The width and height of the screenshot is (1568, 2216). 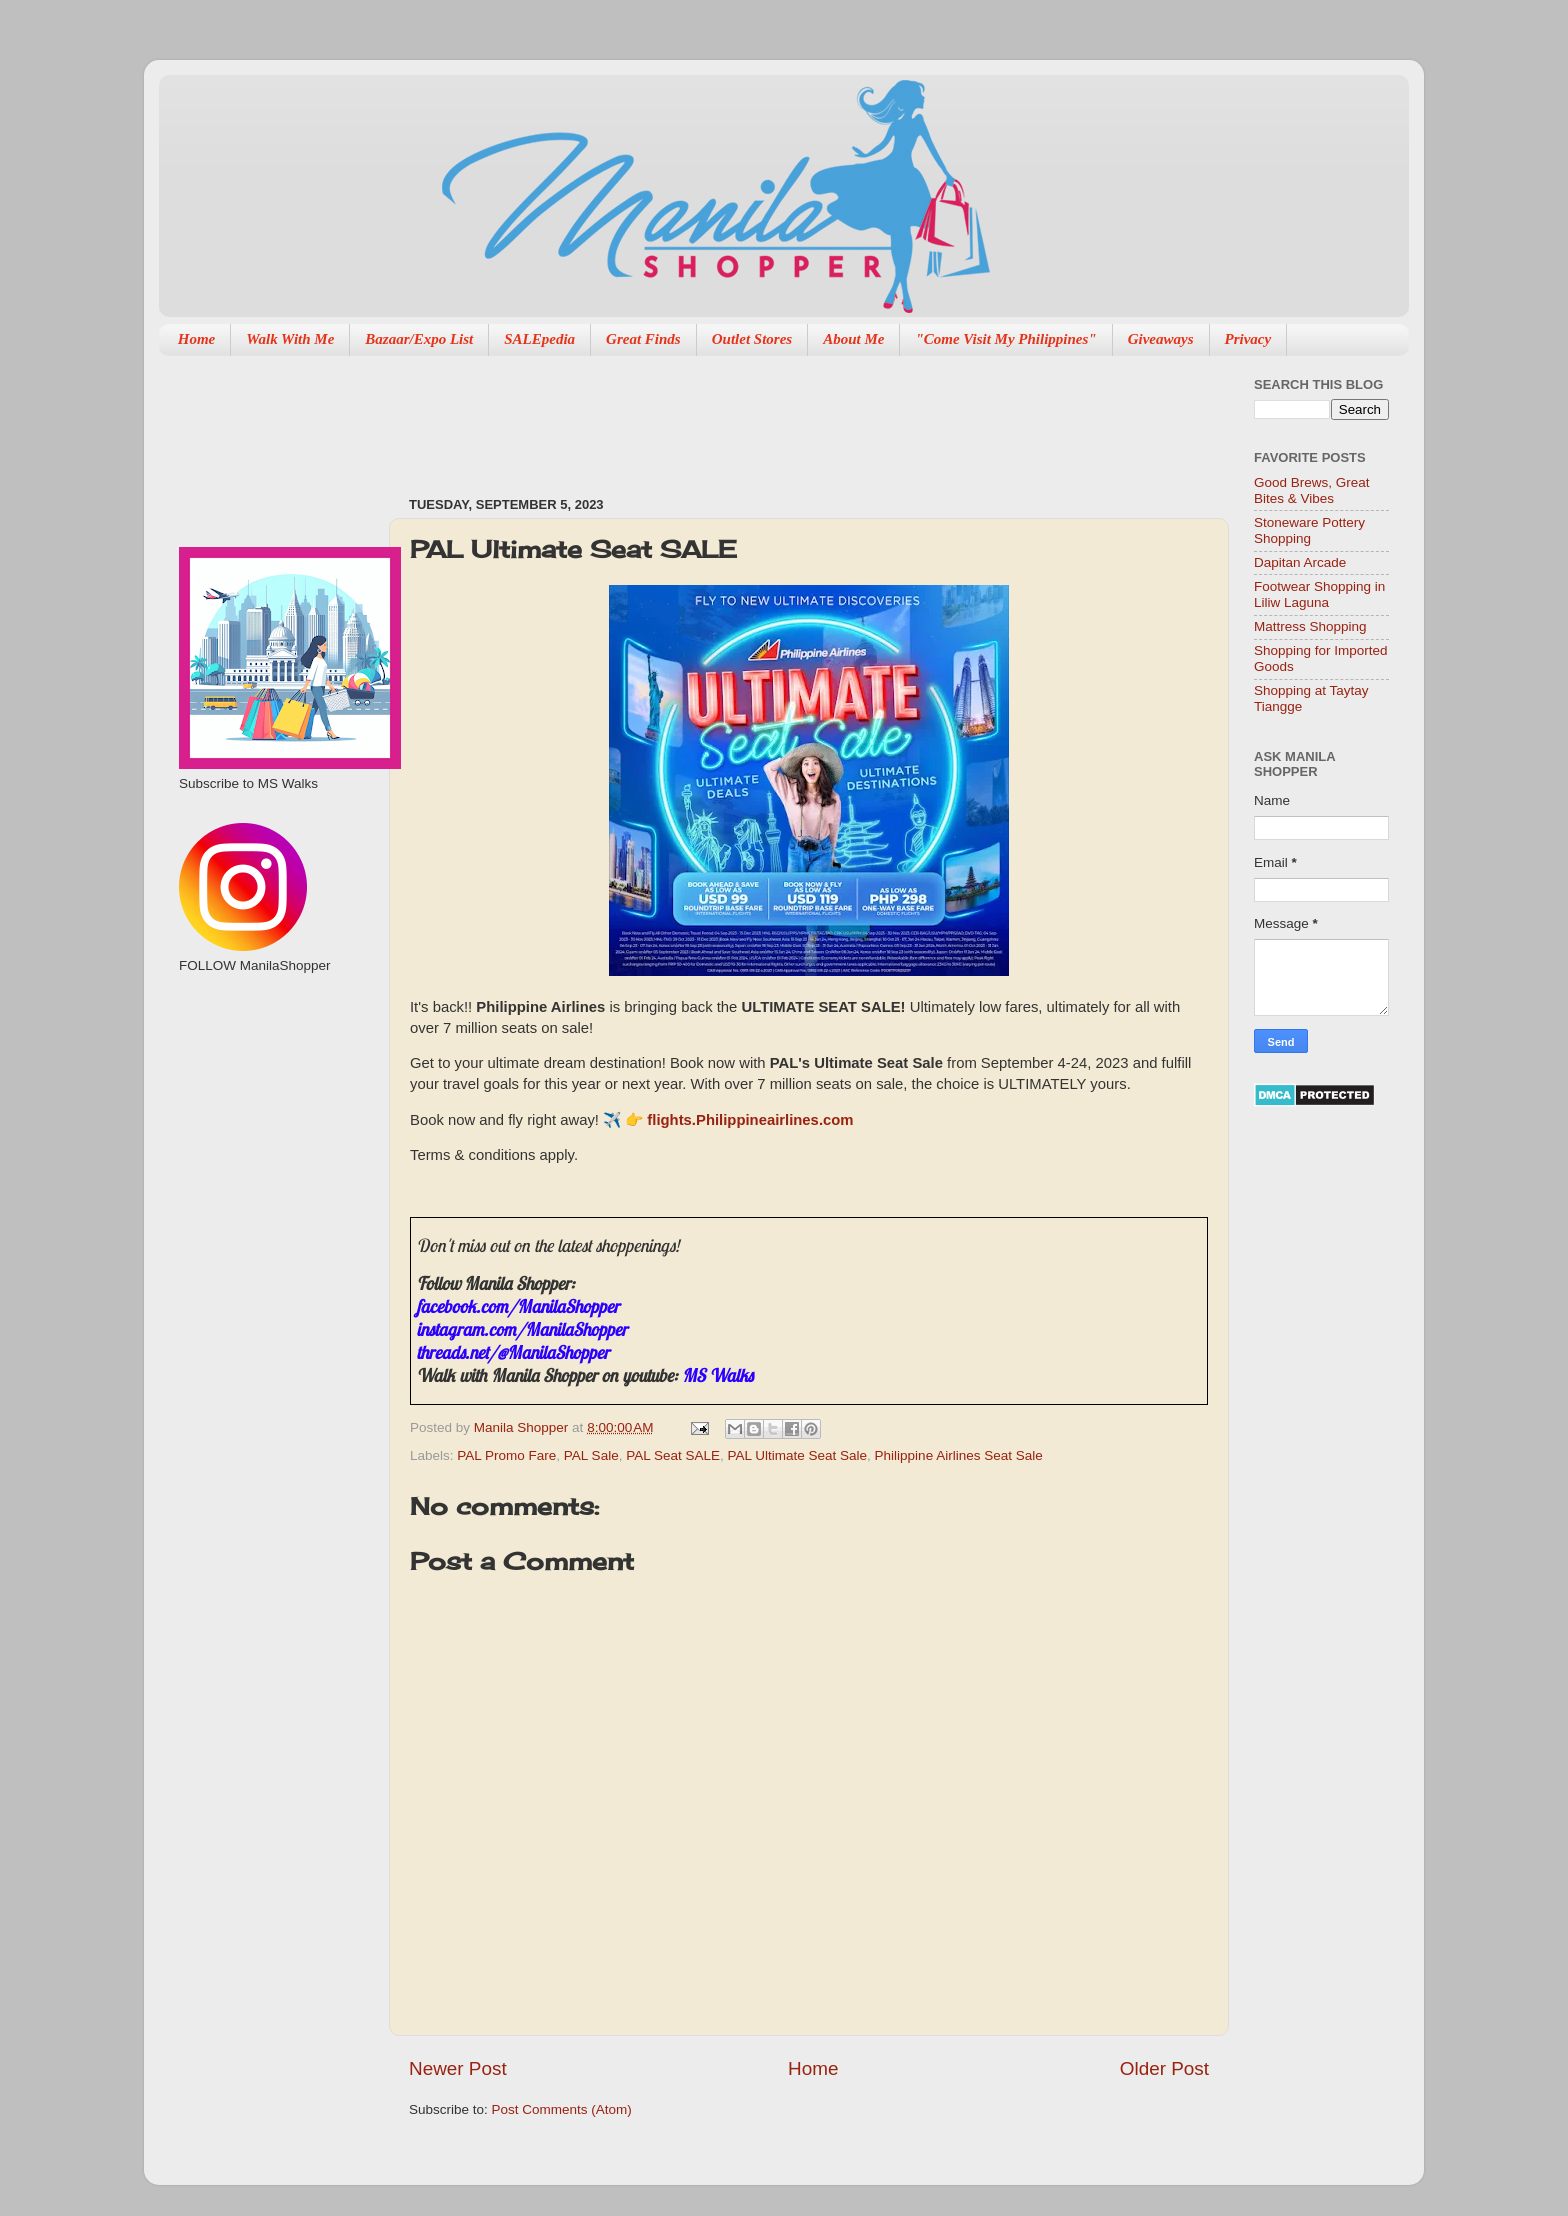 What do you see at coordinates (290, 339) in the screenshot?
I see `Walk With Me` at bounding box center [290, 339].